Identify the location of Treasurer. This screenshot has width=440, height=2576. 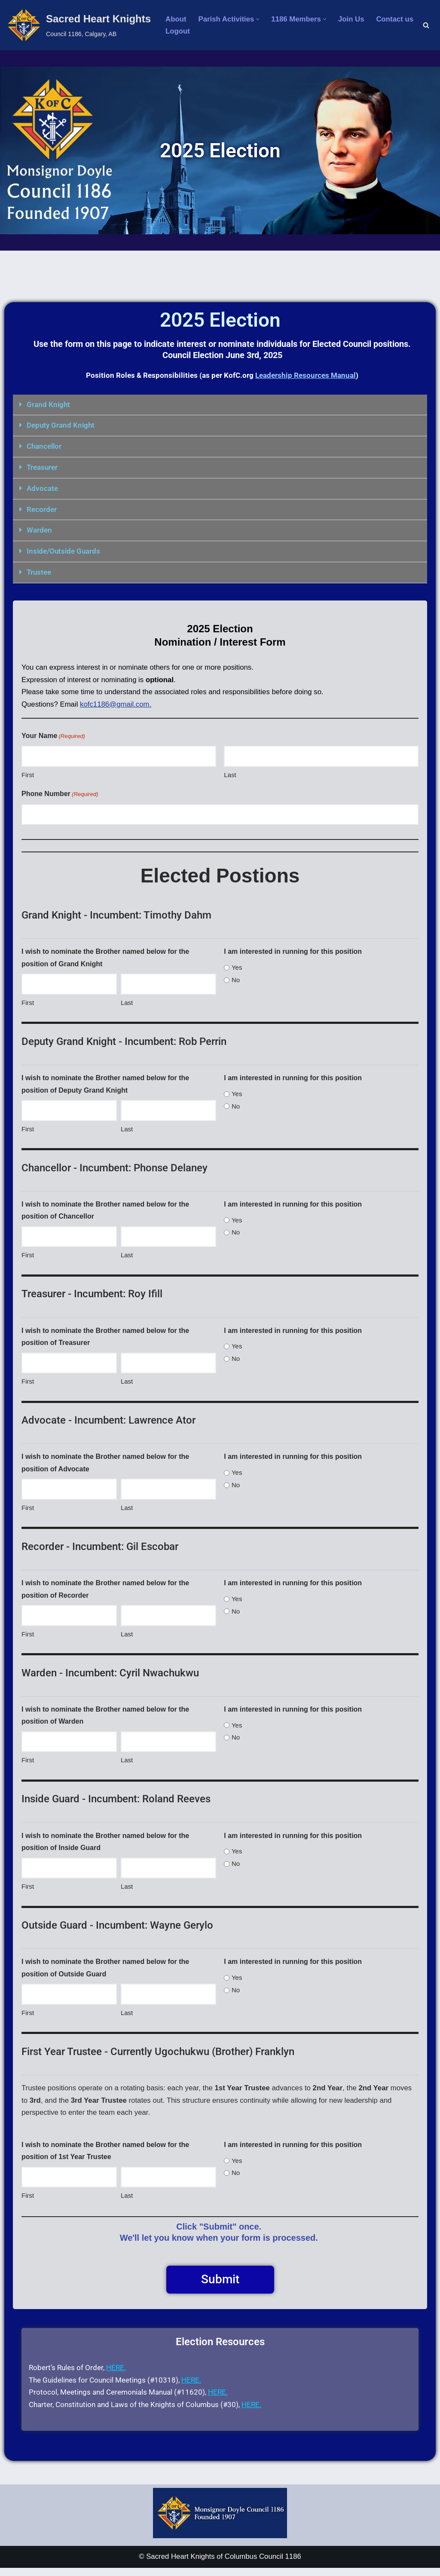
(42, 466).